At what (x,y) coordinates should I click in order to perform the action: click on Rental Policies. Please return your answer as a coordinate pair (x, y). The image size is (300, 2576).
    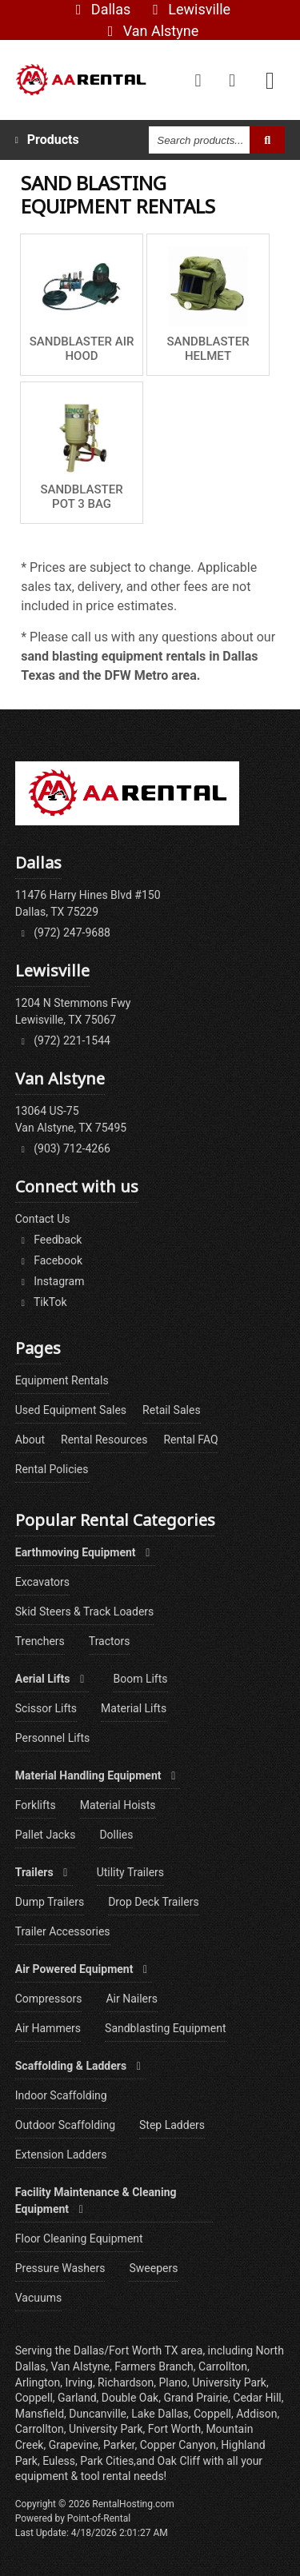
    Looking at the image, I should click on (52, 1469).